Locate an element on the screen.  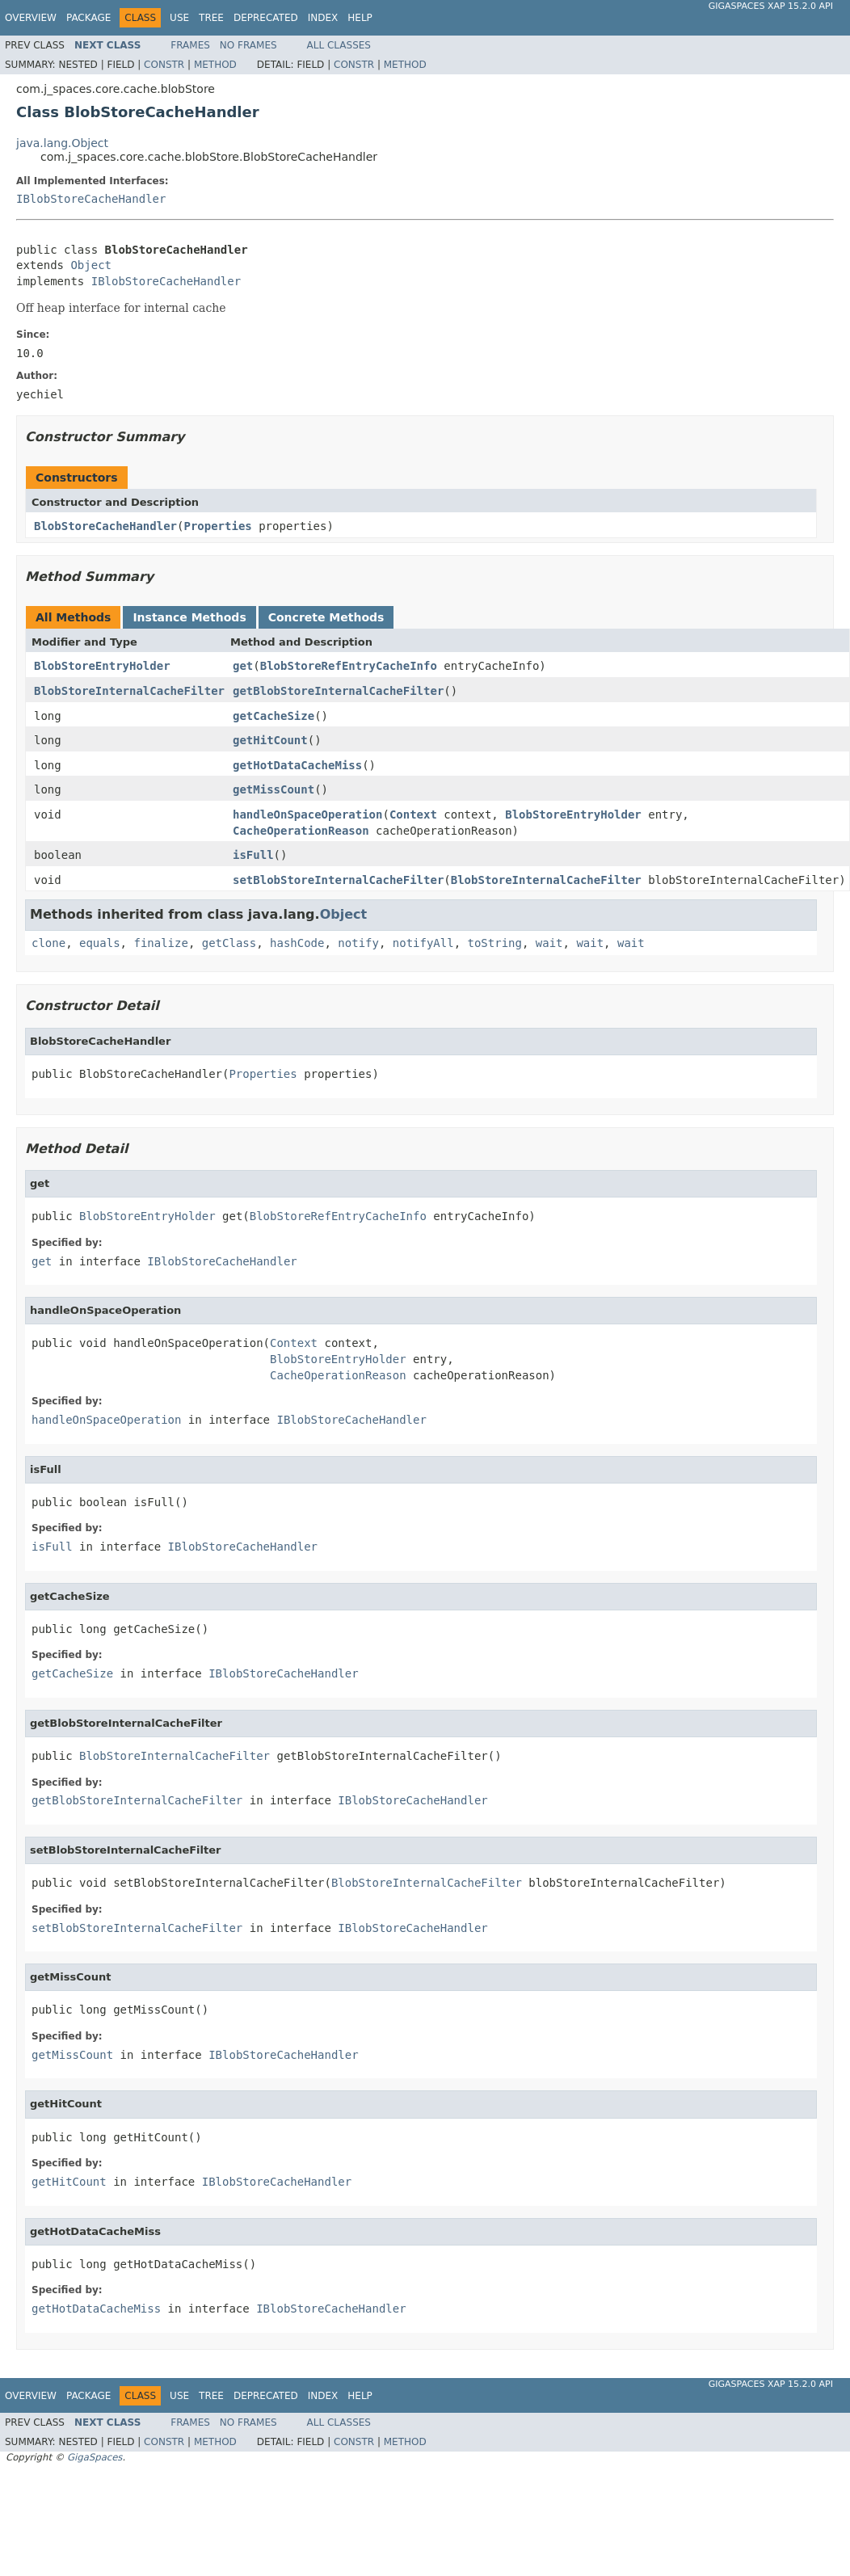
Constr is located at coordinates (164, 64).